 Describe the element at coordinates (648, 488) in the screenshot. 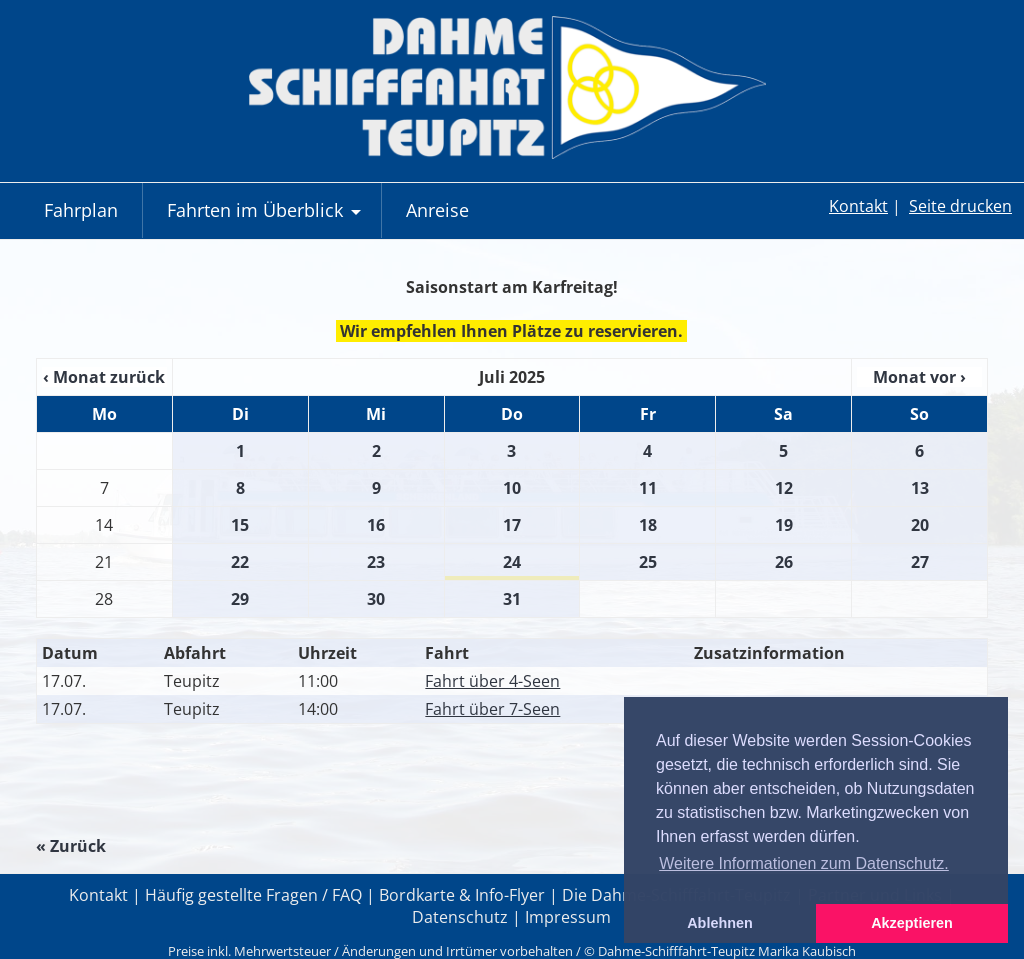

I see `11` at that location.